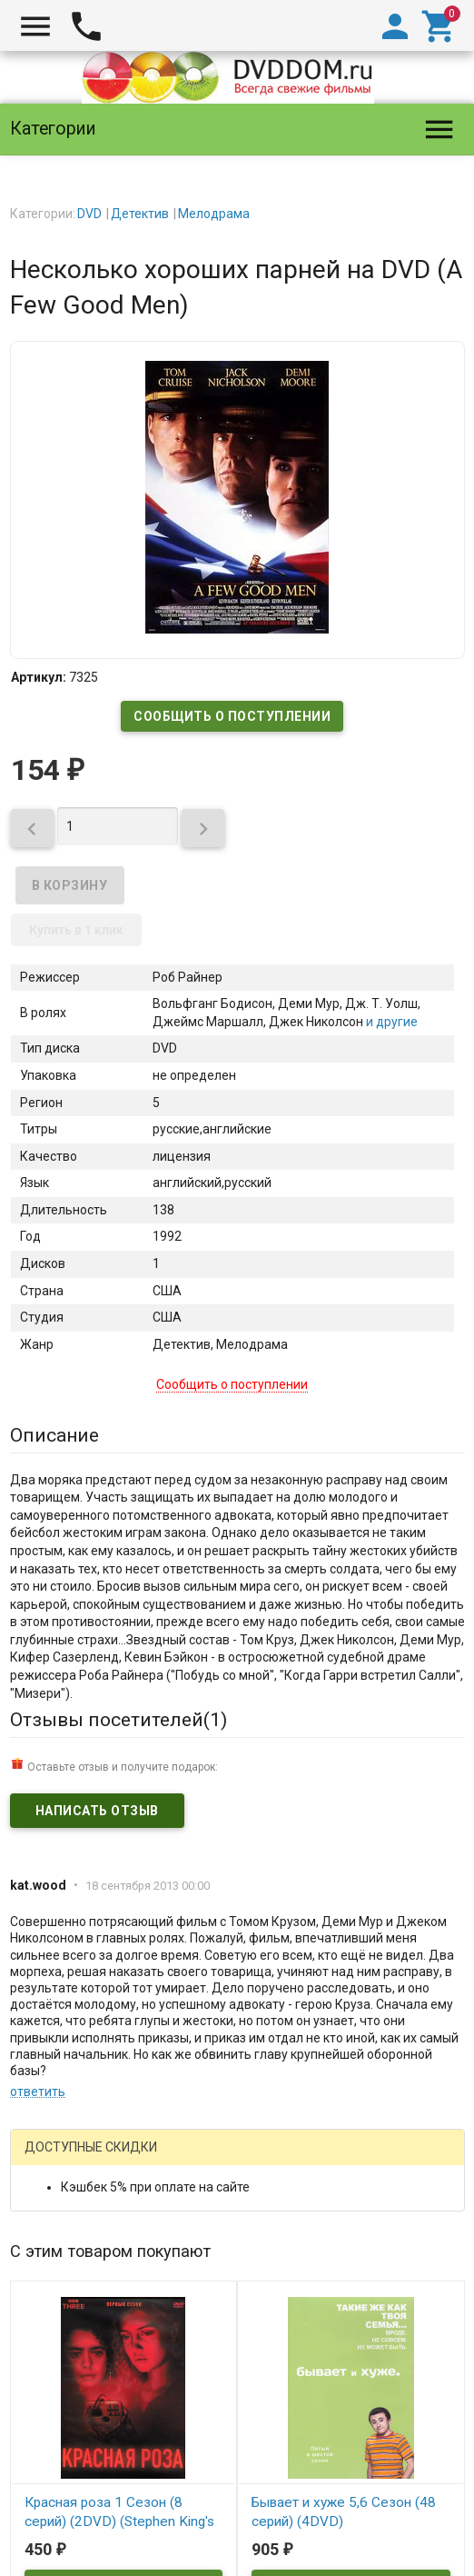  I want to click on и другие, so click(390, 1021).